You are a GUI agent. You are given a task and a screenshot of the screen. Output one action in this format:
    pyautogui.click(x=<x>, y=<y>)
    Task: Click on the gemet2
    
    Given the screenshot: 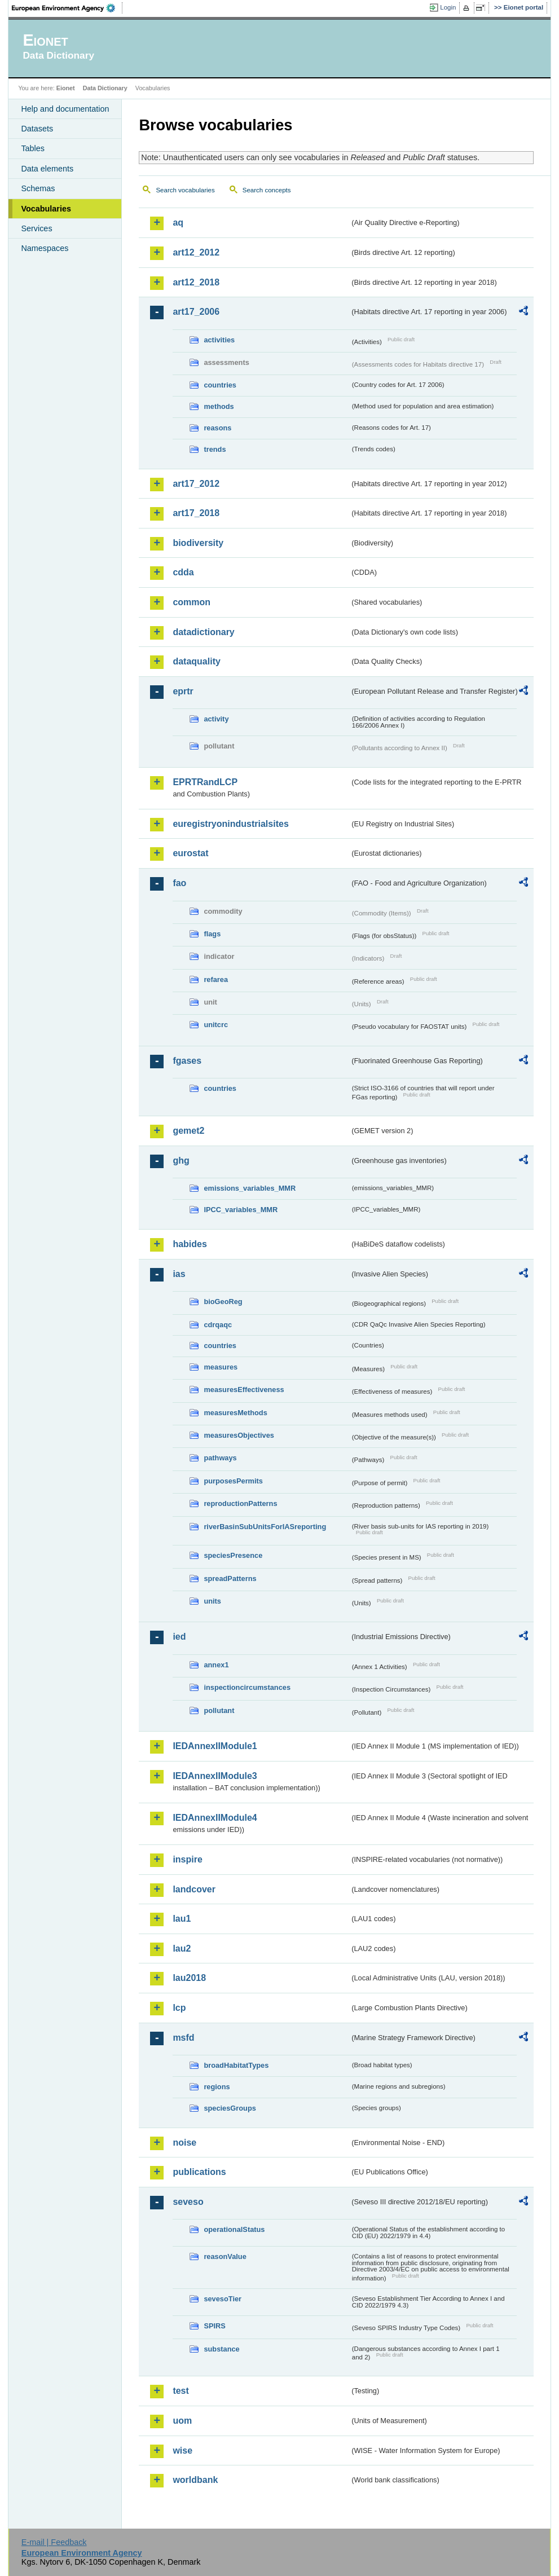 What is the action you would take?
    pyautogui.click(x=188, y=1130)
    